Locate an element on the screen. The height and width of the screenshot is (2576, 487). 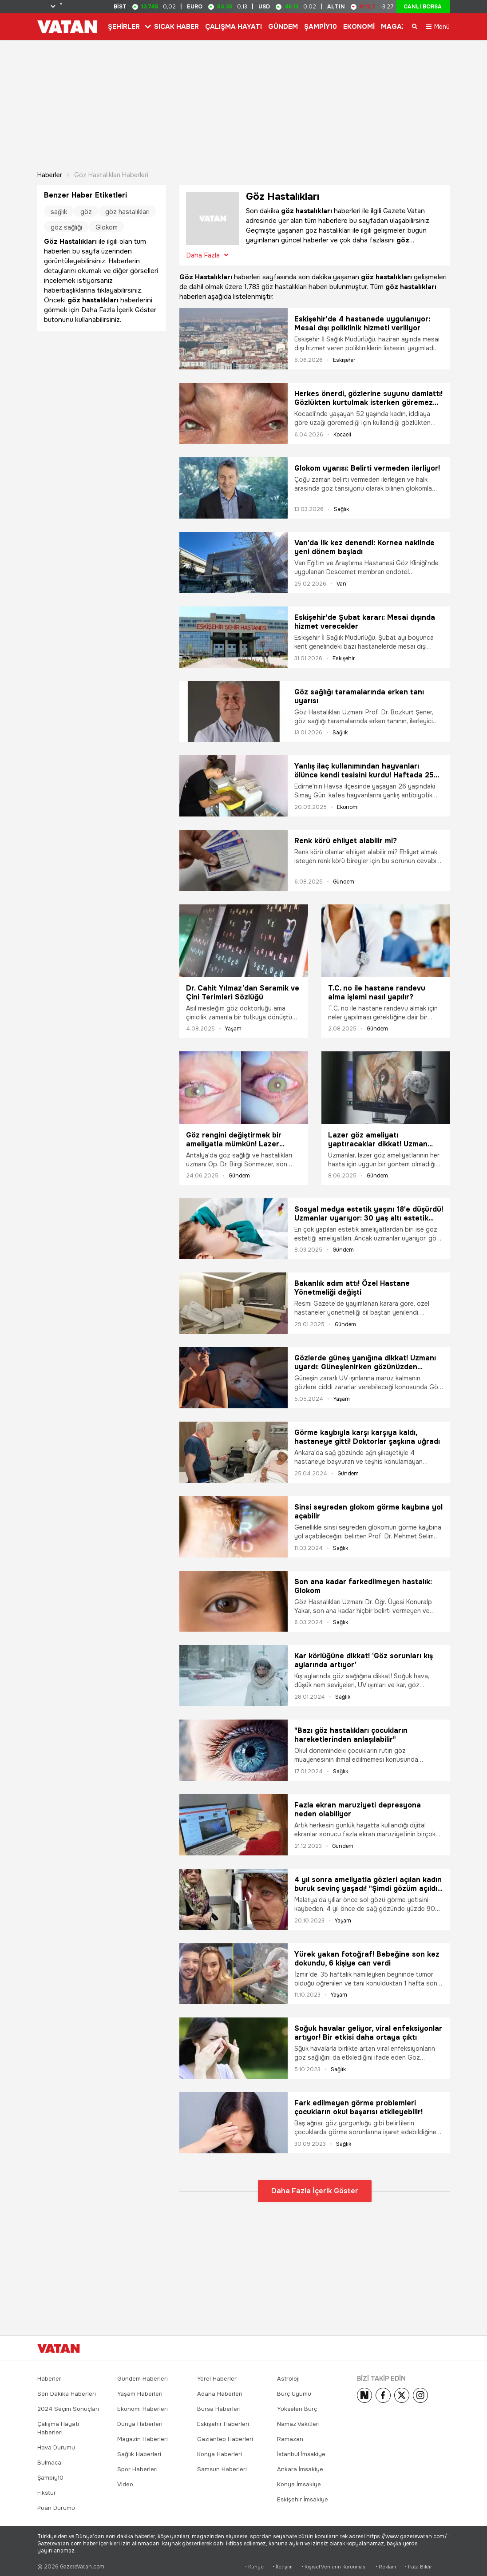
Samsun Haberleri is located at coordinates (222, 2466).